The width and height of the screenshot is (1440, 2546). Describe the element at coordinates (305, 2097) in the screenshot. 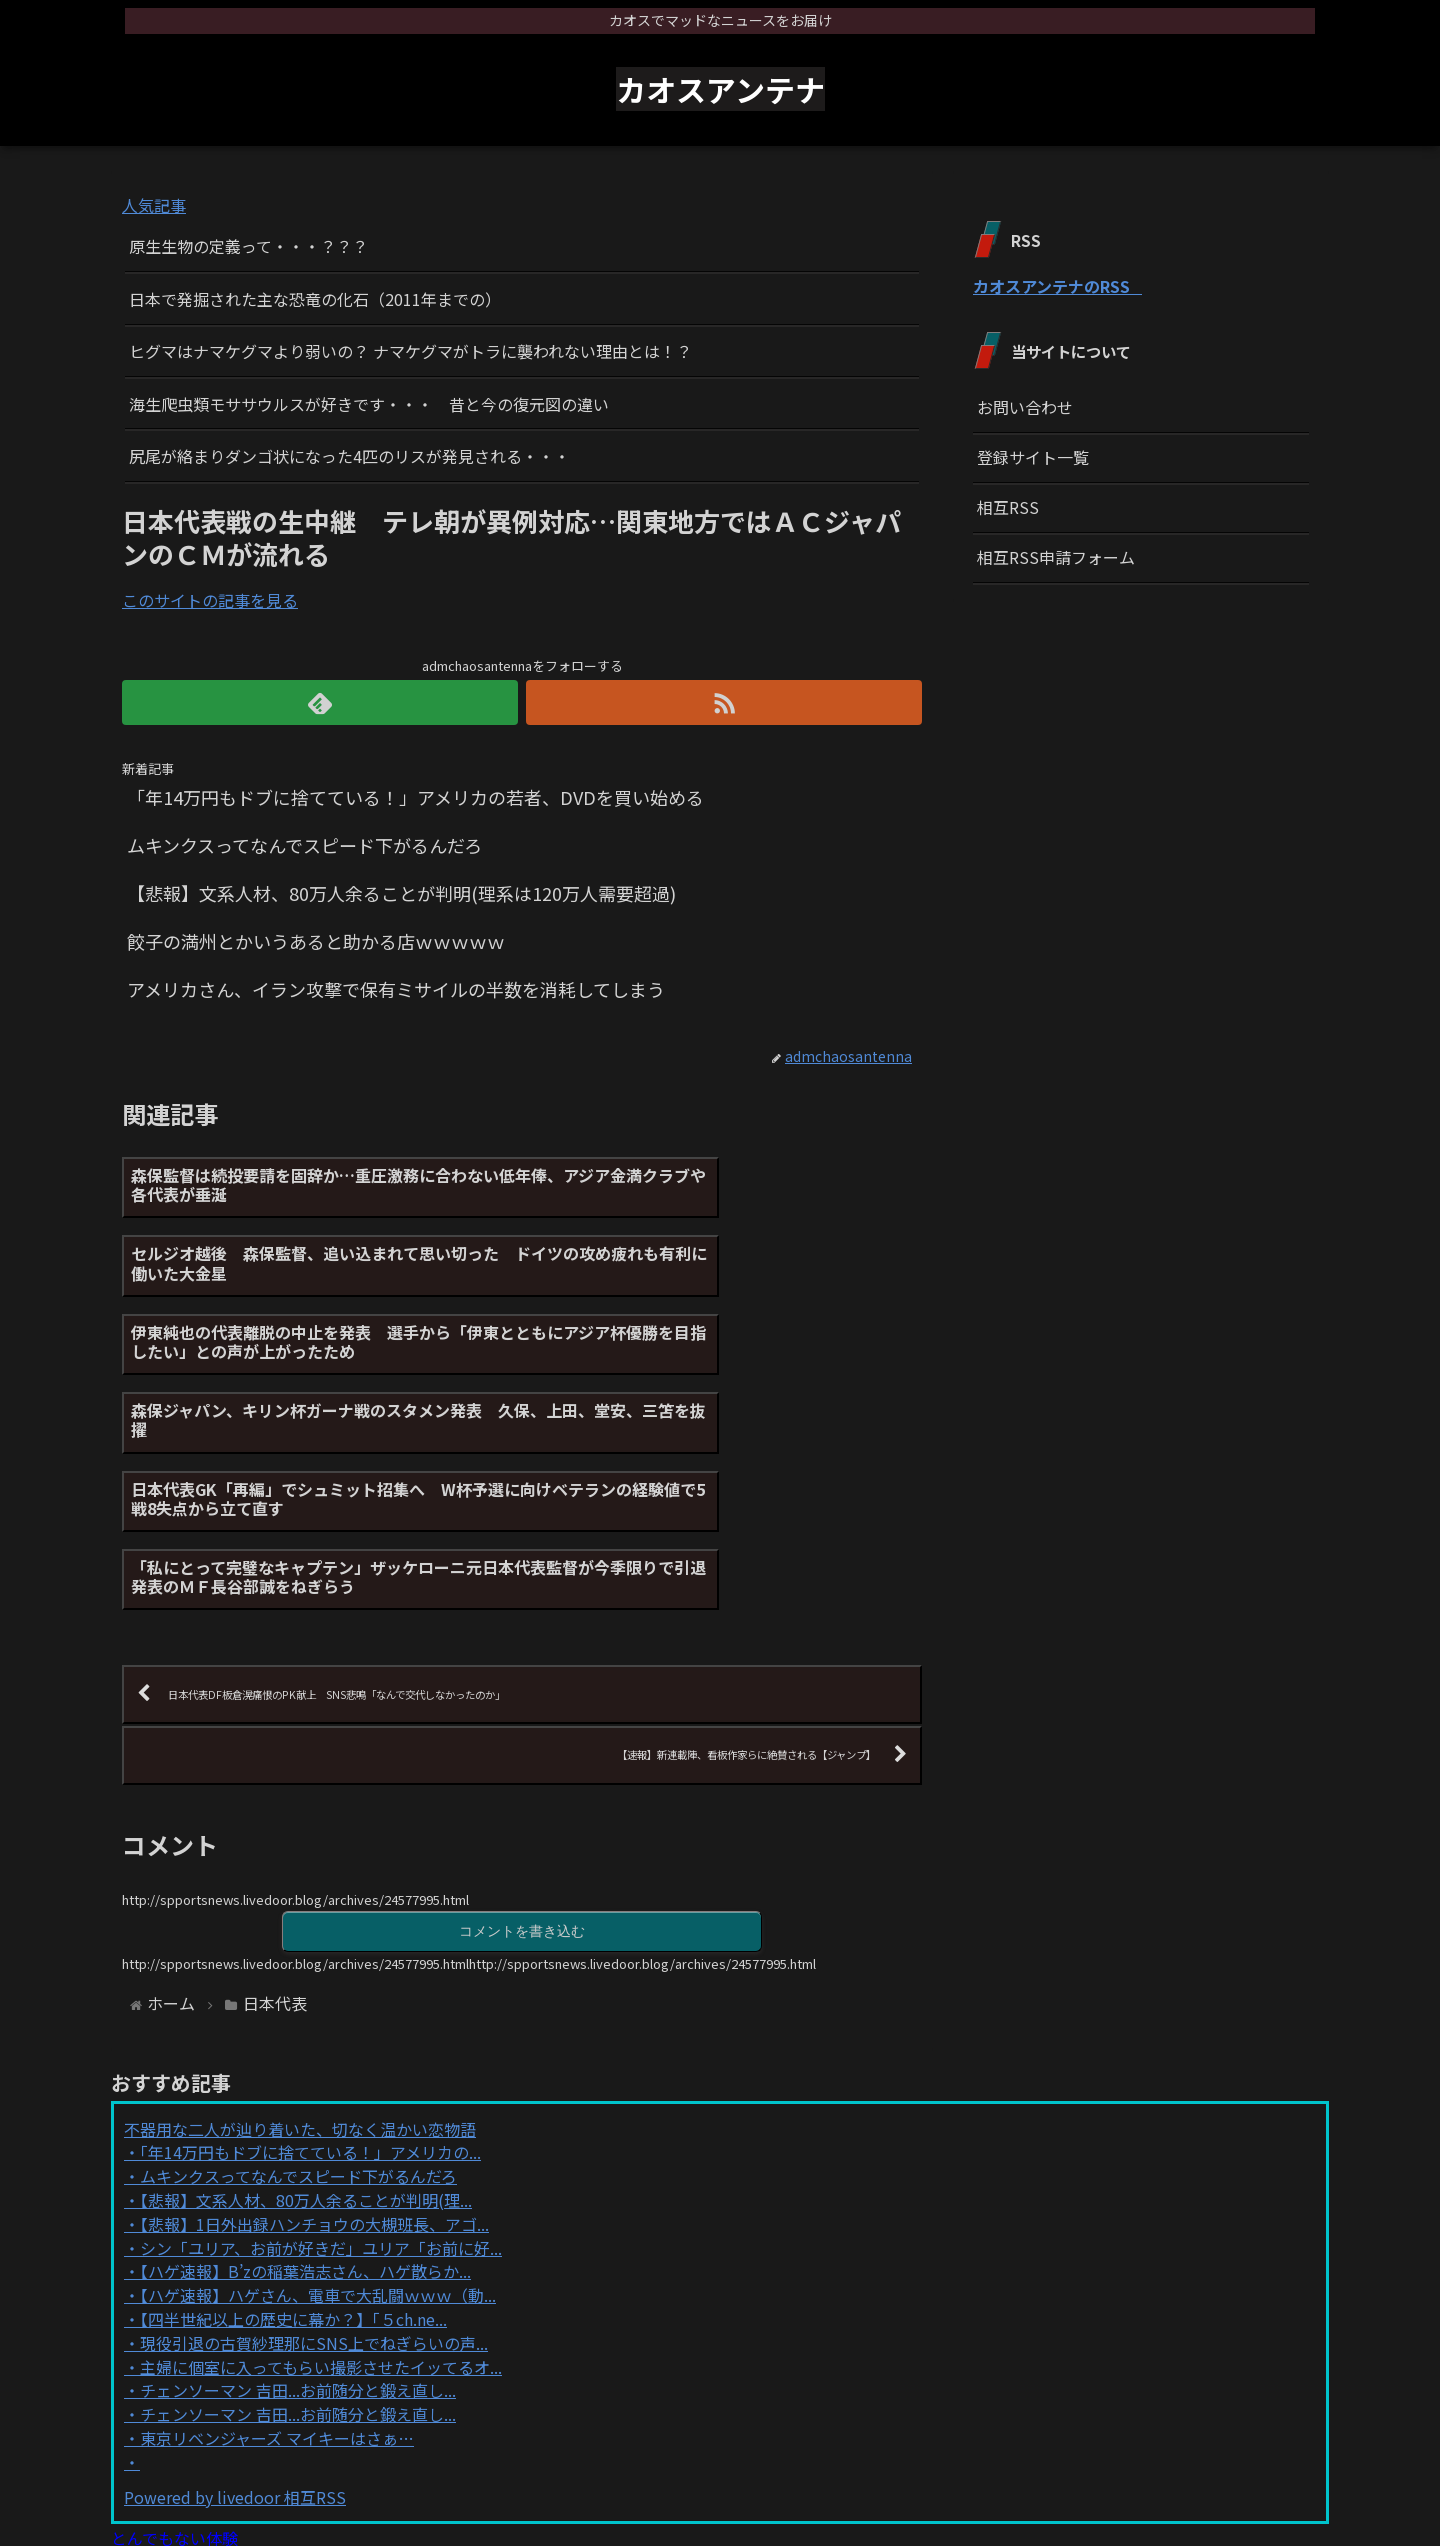

I see `【ハゲ速報】B’zの稲葉浩志さん、ハゲ散らか...` at that location.